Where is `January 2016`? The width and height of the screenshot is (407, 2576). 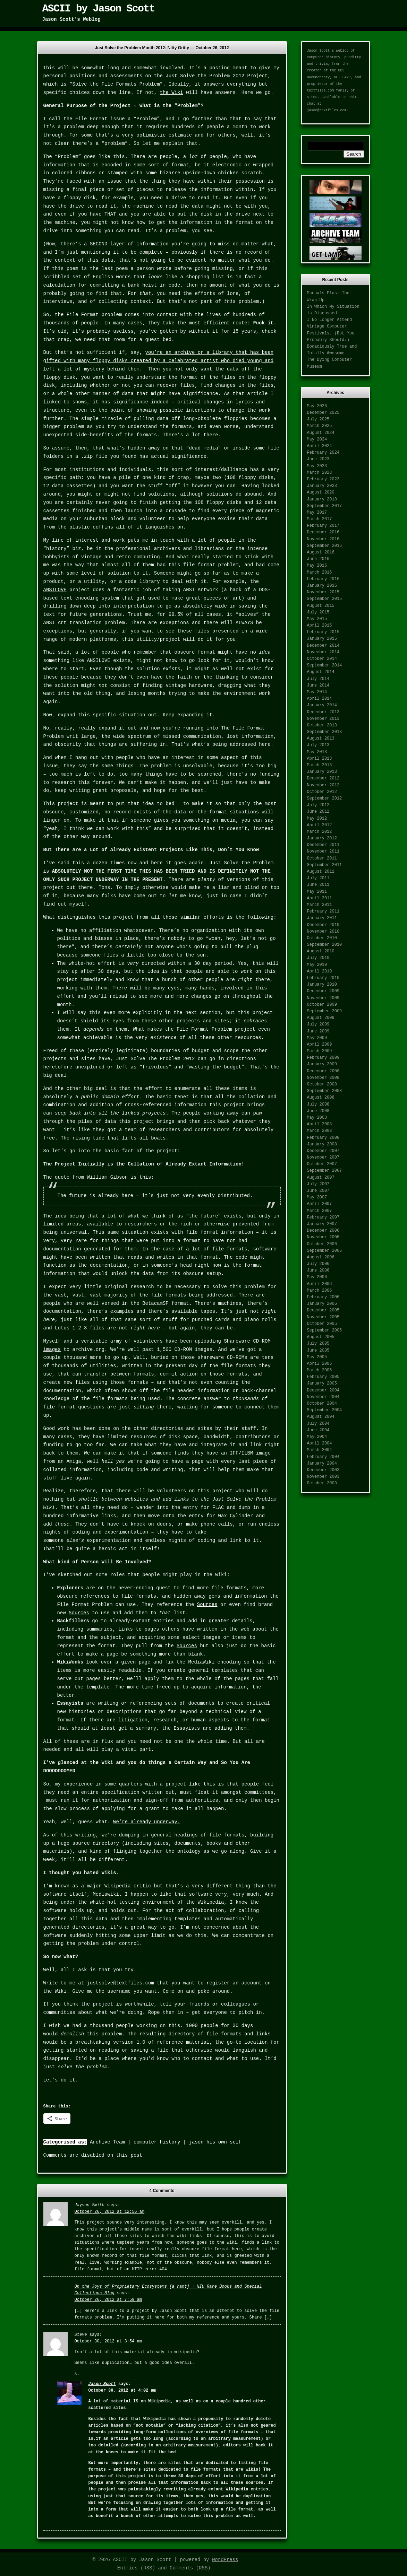
January 2016 is located at coordinates (322, 585).